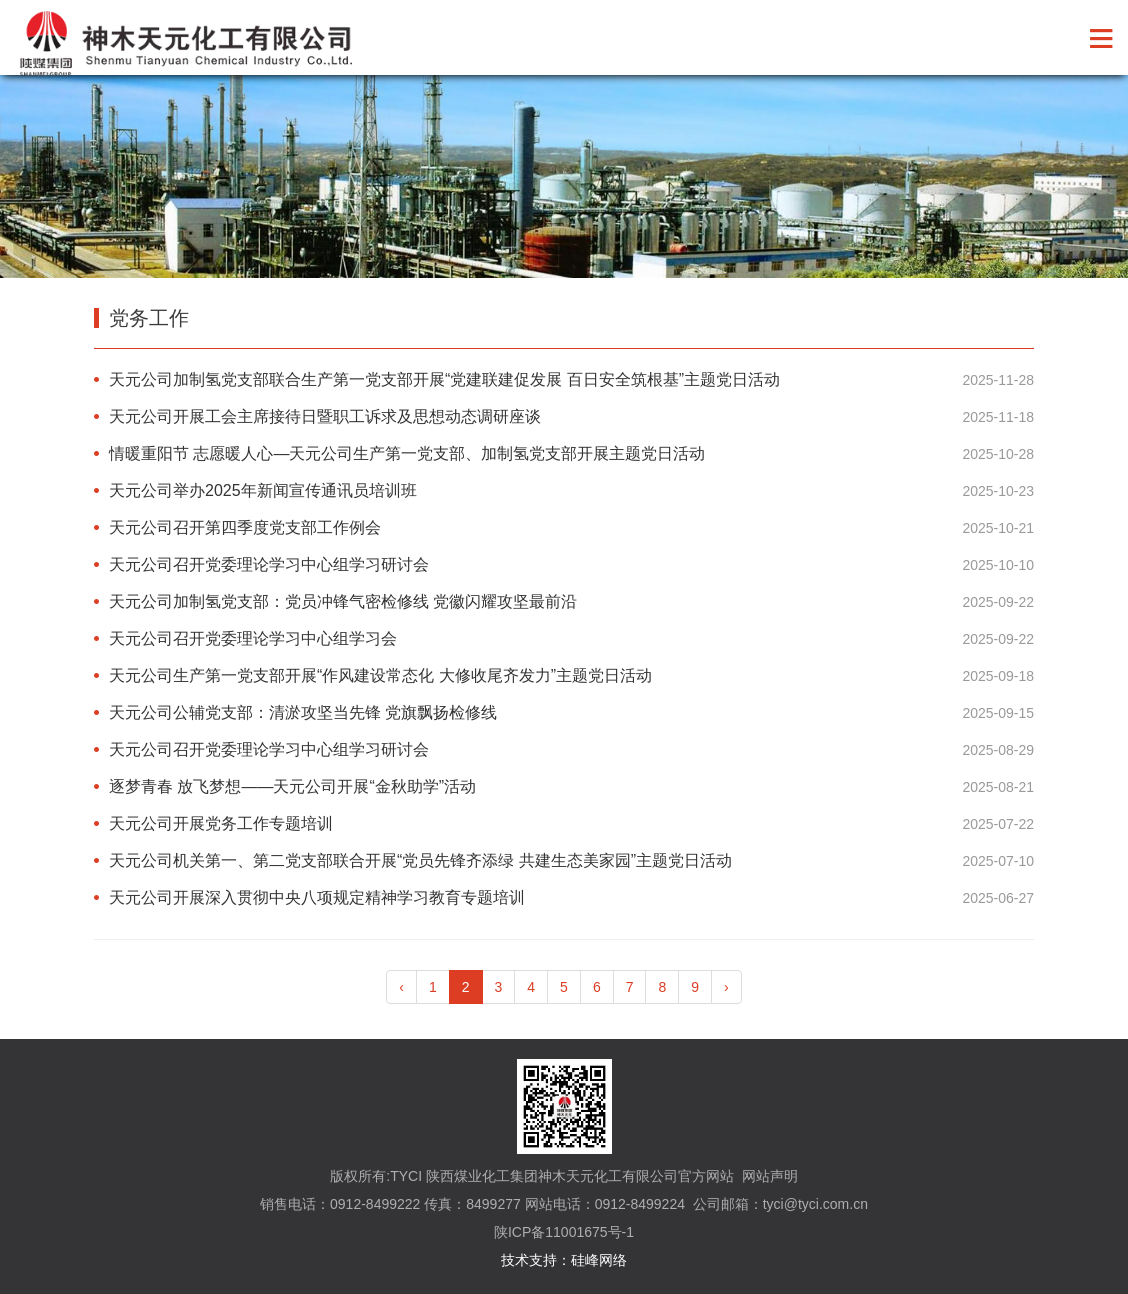 The height and width of the screenshot is (1294, 1128). What do you see at coordinates (380, 675) in the screenshot?
I see `天元公司生产第一党支部开展“作风建设常态化 大修收尾齐发力”主题党日活动` at bounding box center [380, 675].